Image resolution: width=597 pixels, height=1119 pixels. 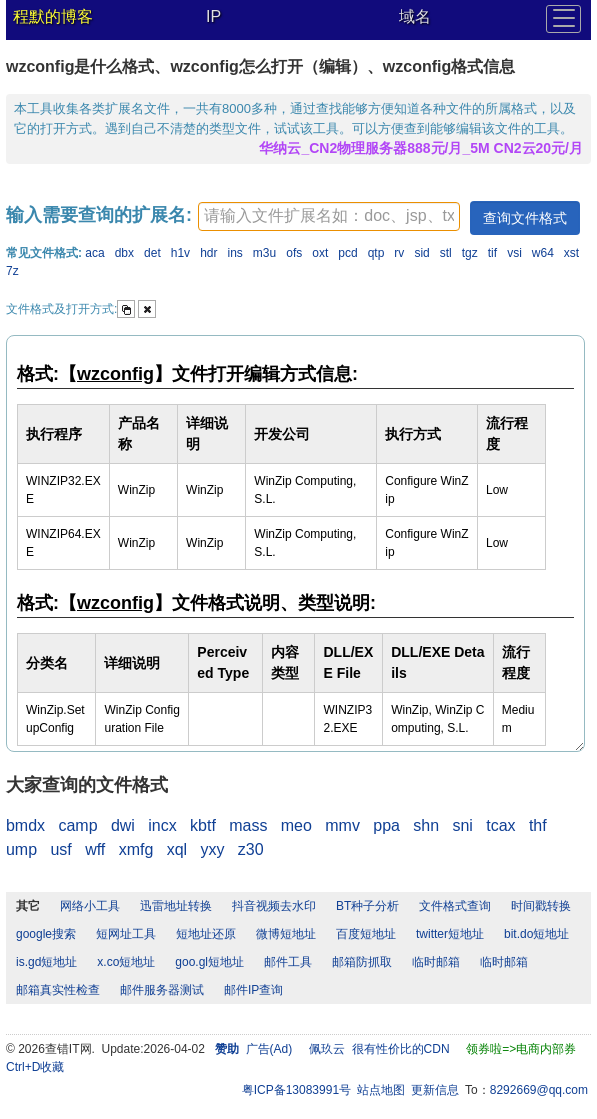 What do you see at coordinates (212, 849) in the screenshot?
I see `yxy` at bounding box center [212, 849].